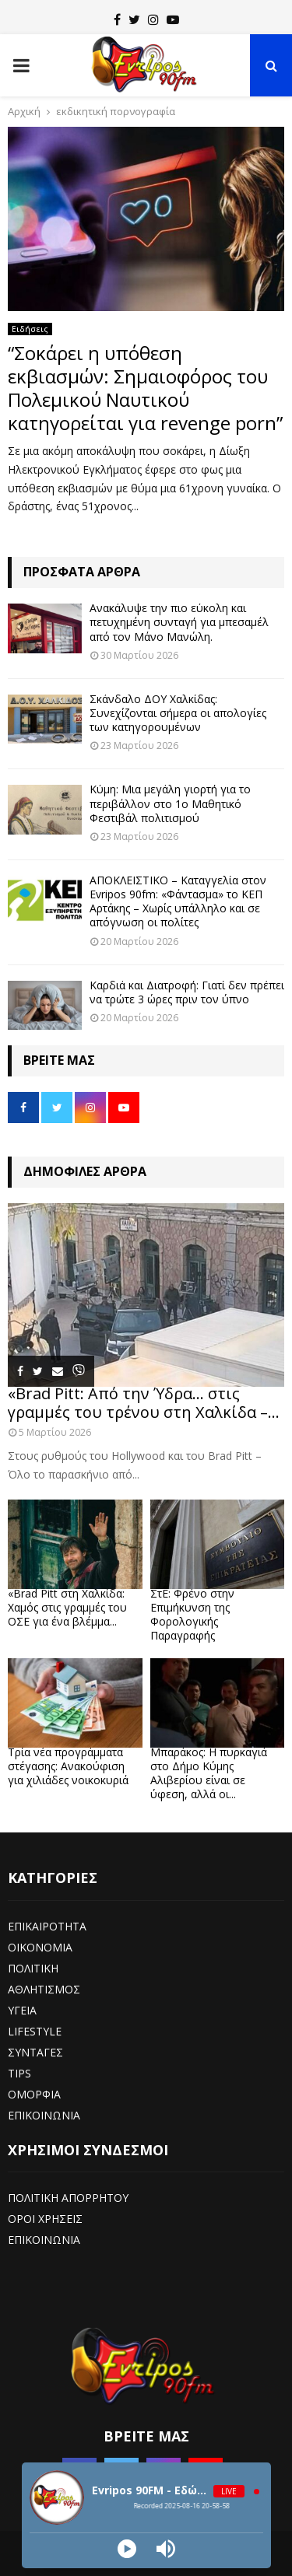 This screenshot has height=2576, width=292. I want to click on “Σοκάρει η υπόθεση εκβιασμών: Σημαιοφόρος του Πολεμικού Ναυτικού κατηγορείται για revenge porn”, so click(145, 388).